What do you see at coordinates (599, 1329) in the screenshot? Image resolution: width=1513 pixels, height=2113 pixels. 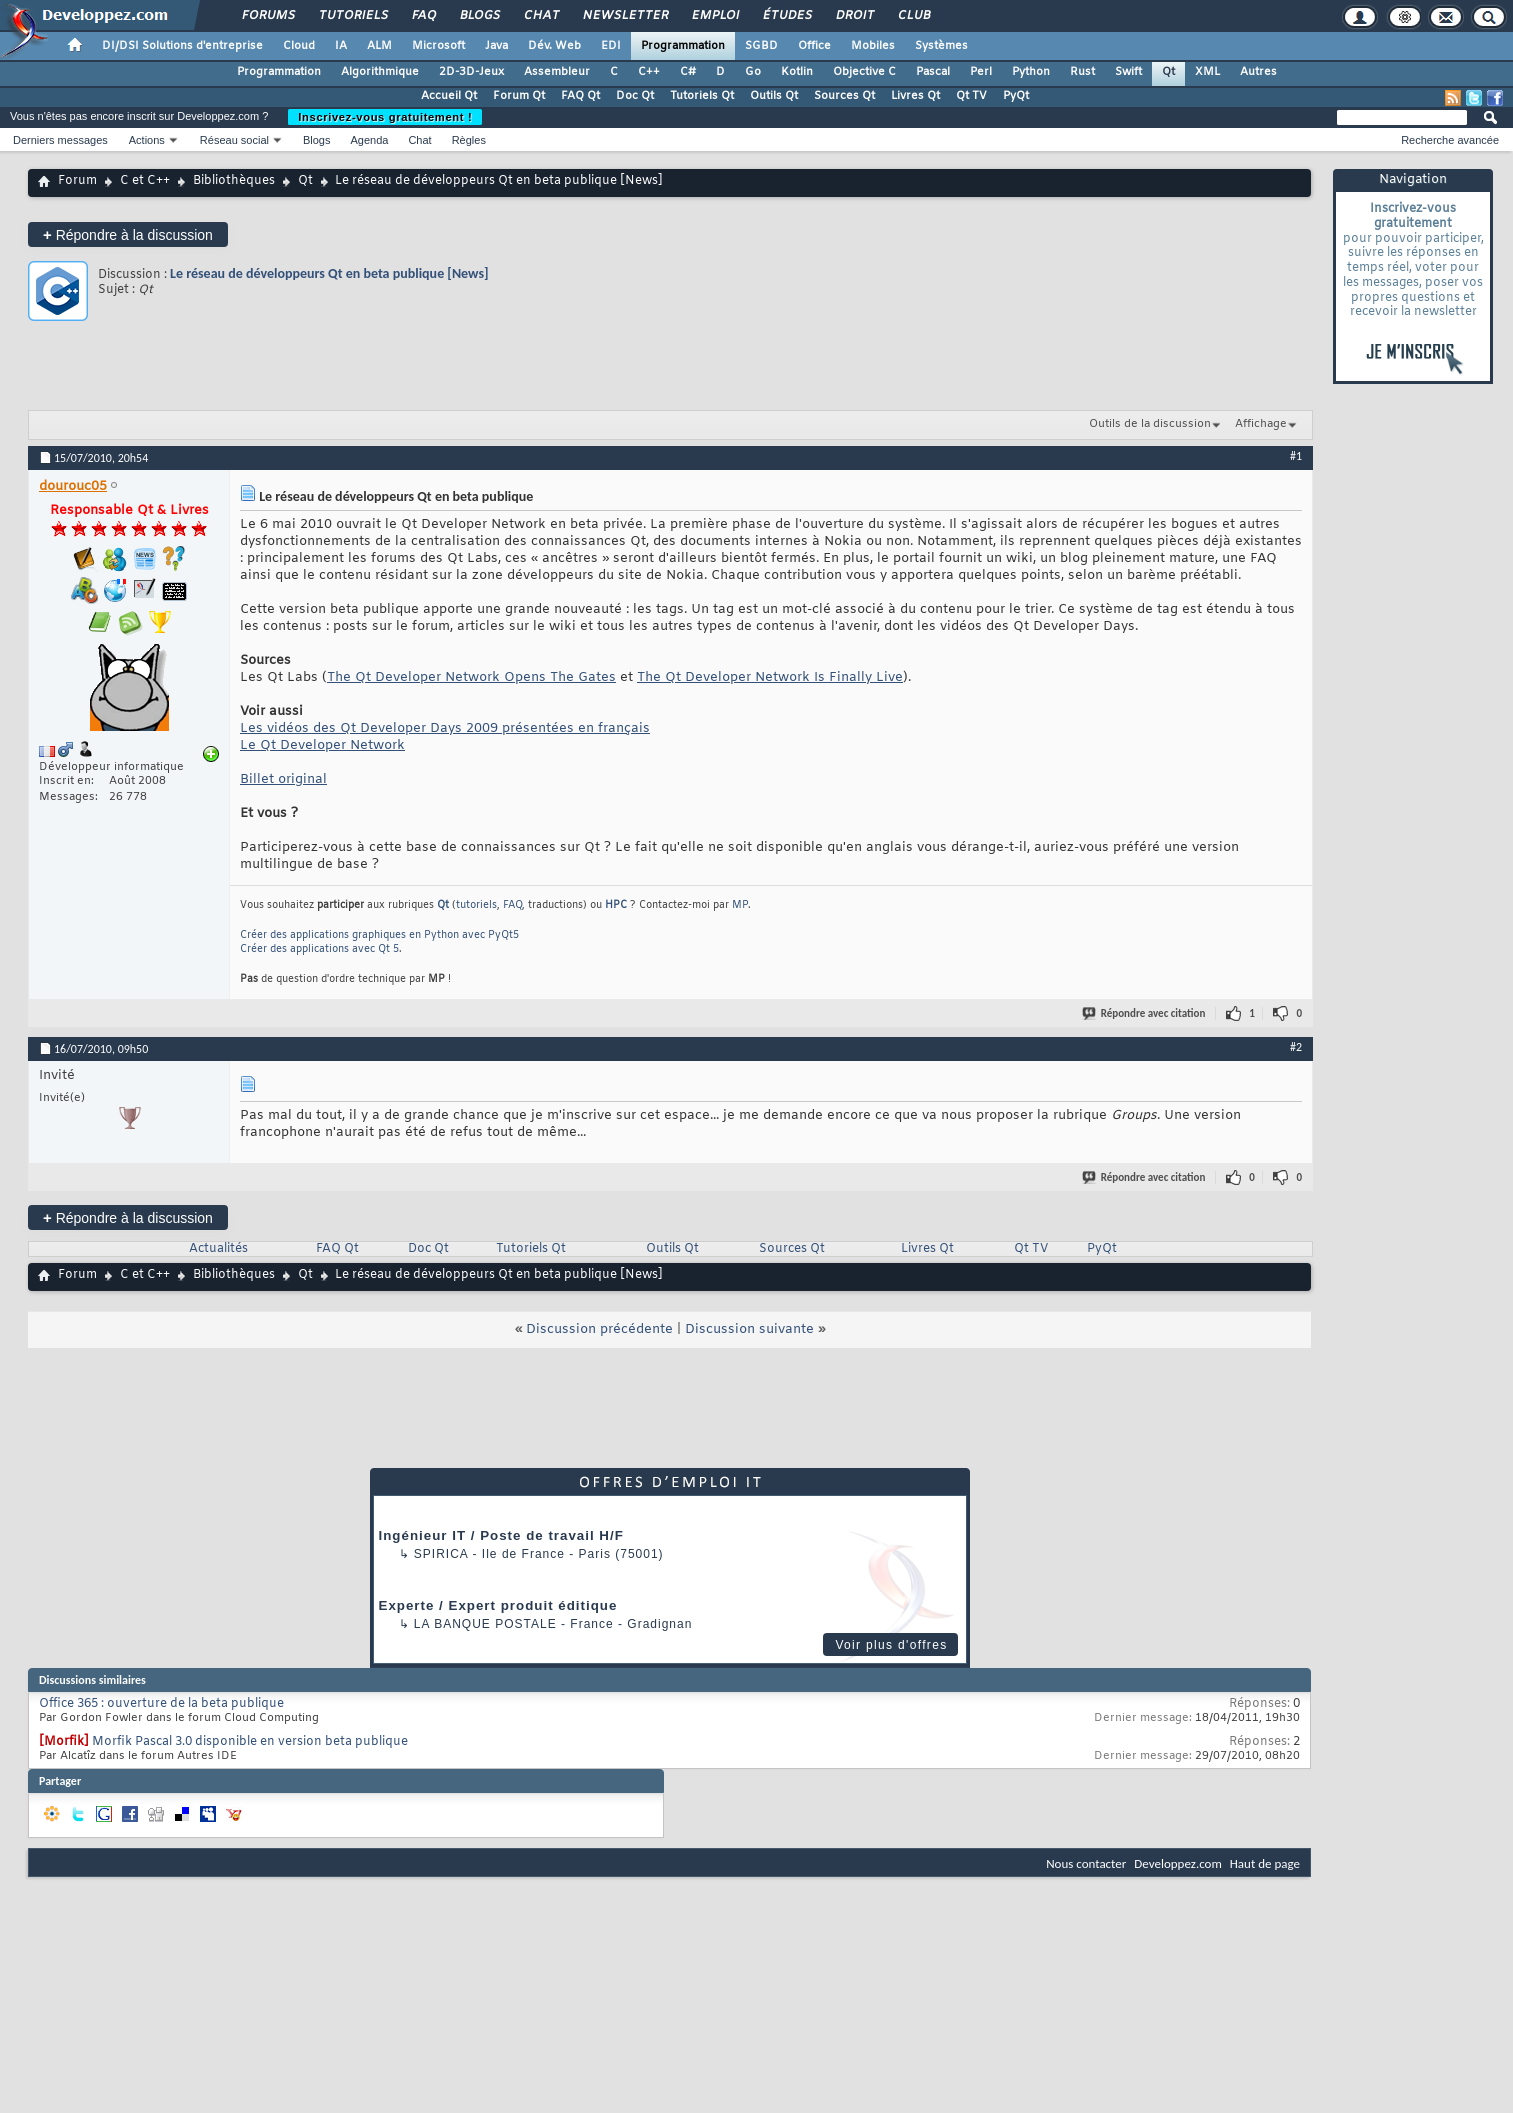 I see `Discussion précédente` at bounding box center [599, 1329].